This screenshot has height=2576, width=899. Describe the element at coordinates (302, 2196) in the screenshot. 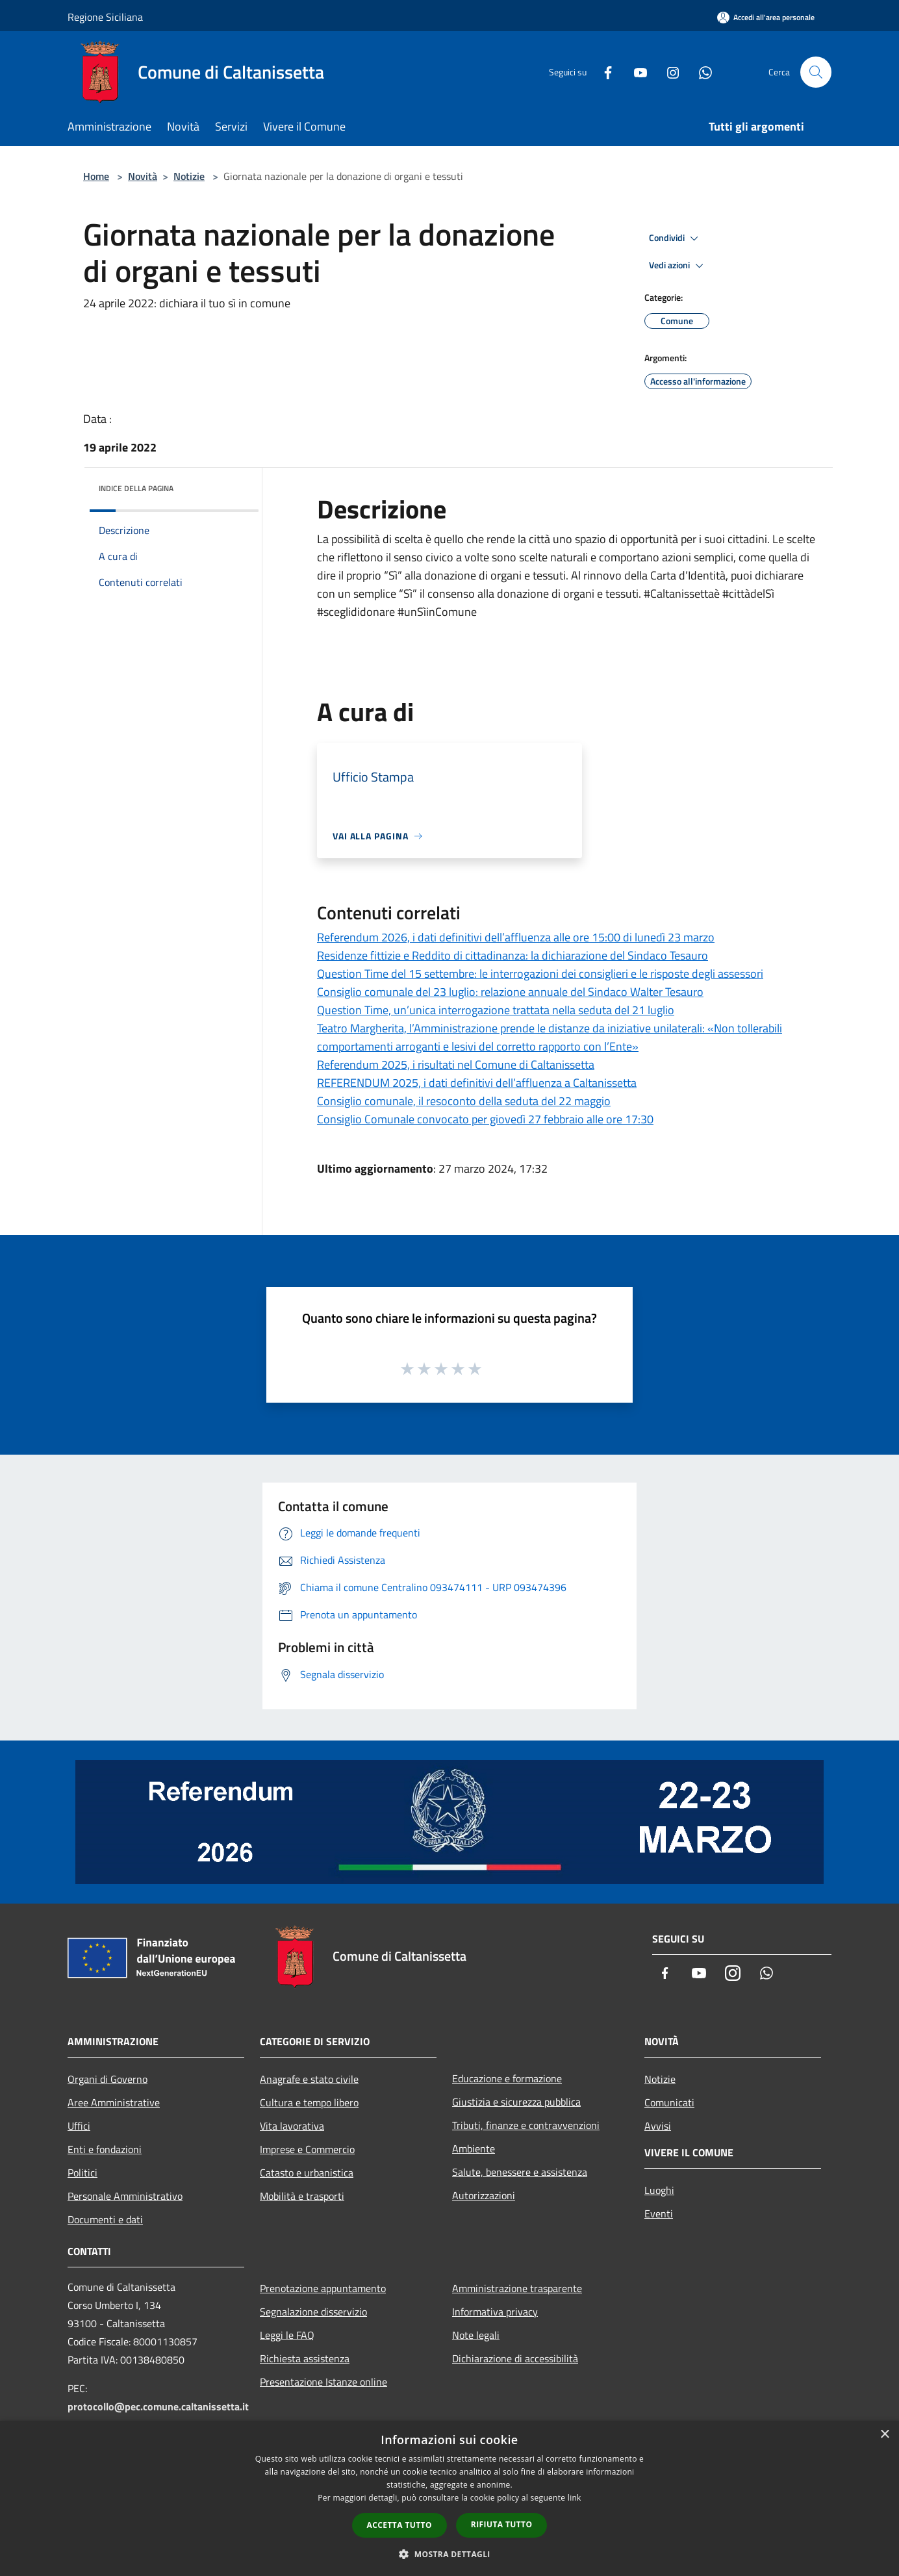

I see `Mobilità e trasporti` at that location.